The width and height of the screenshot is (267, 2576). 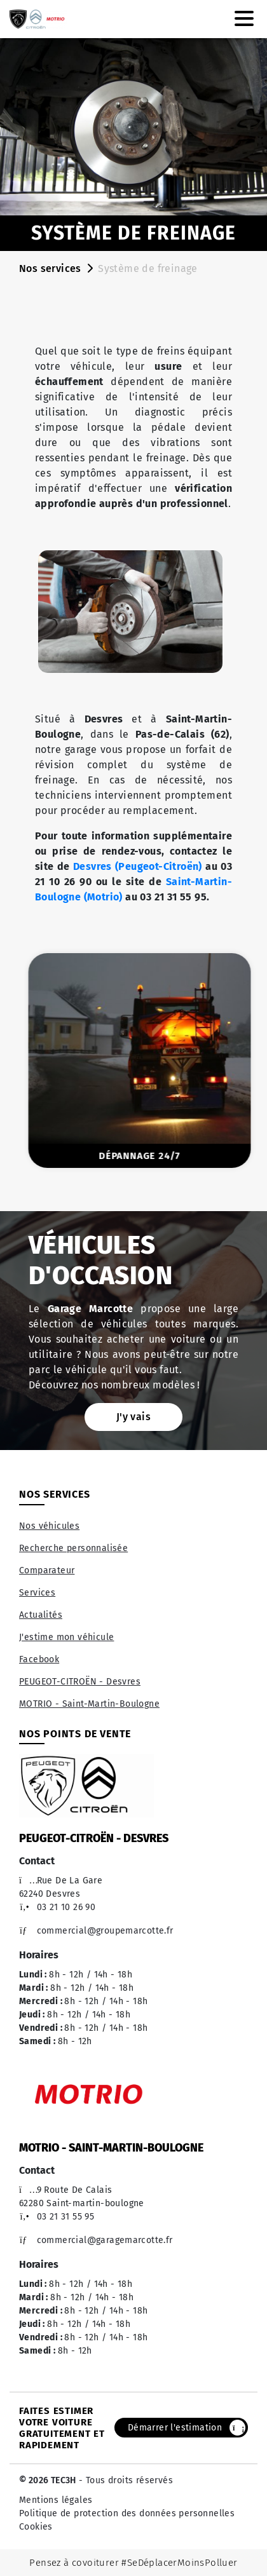 I want to click on J'y vais, so click(x=133, y=1417).